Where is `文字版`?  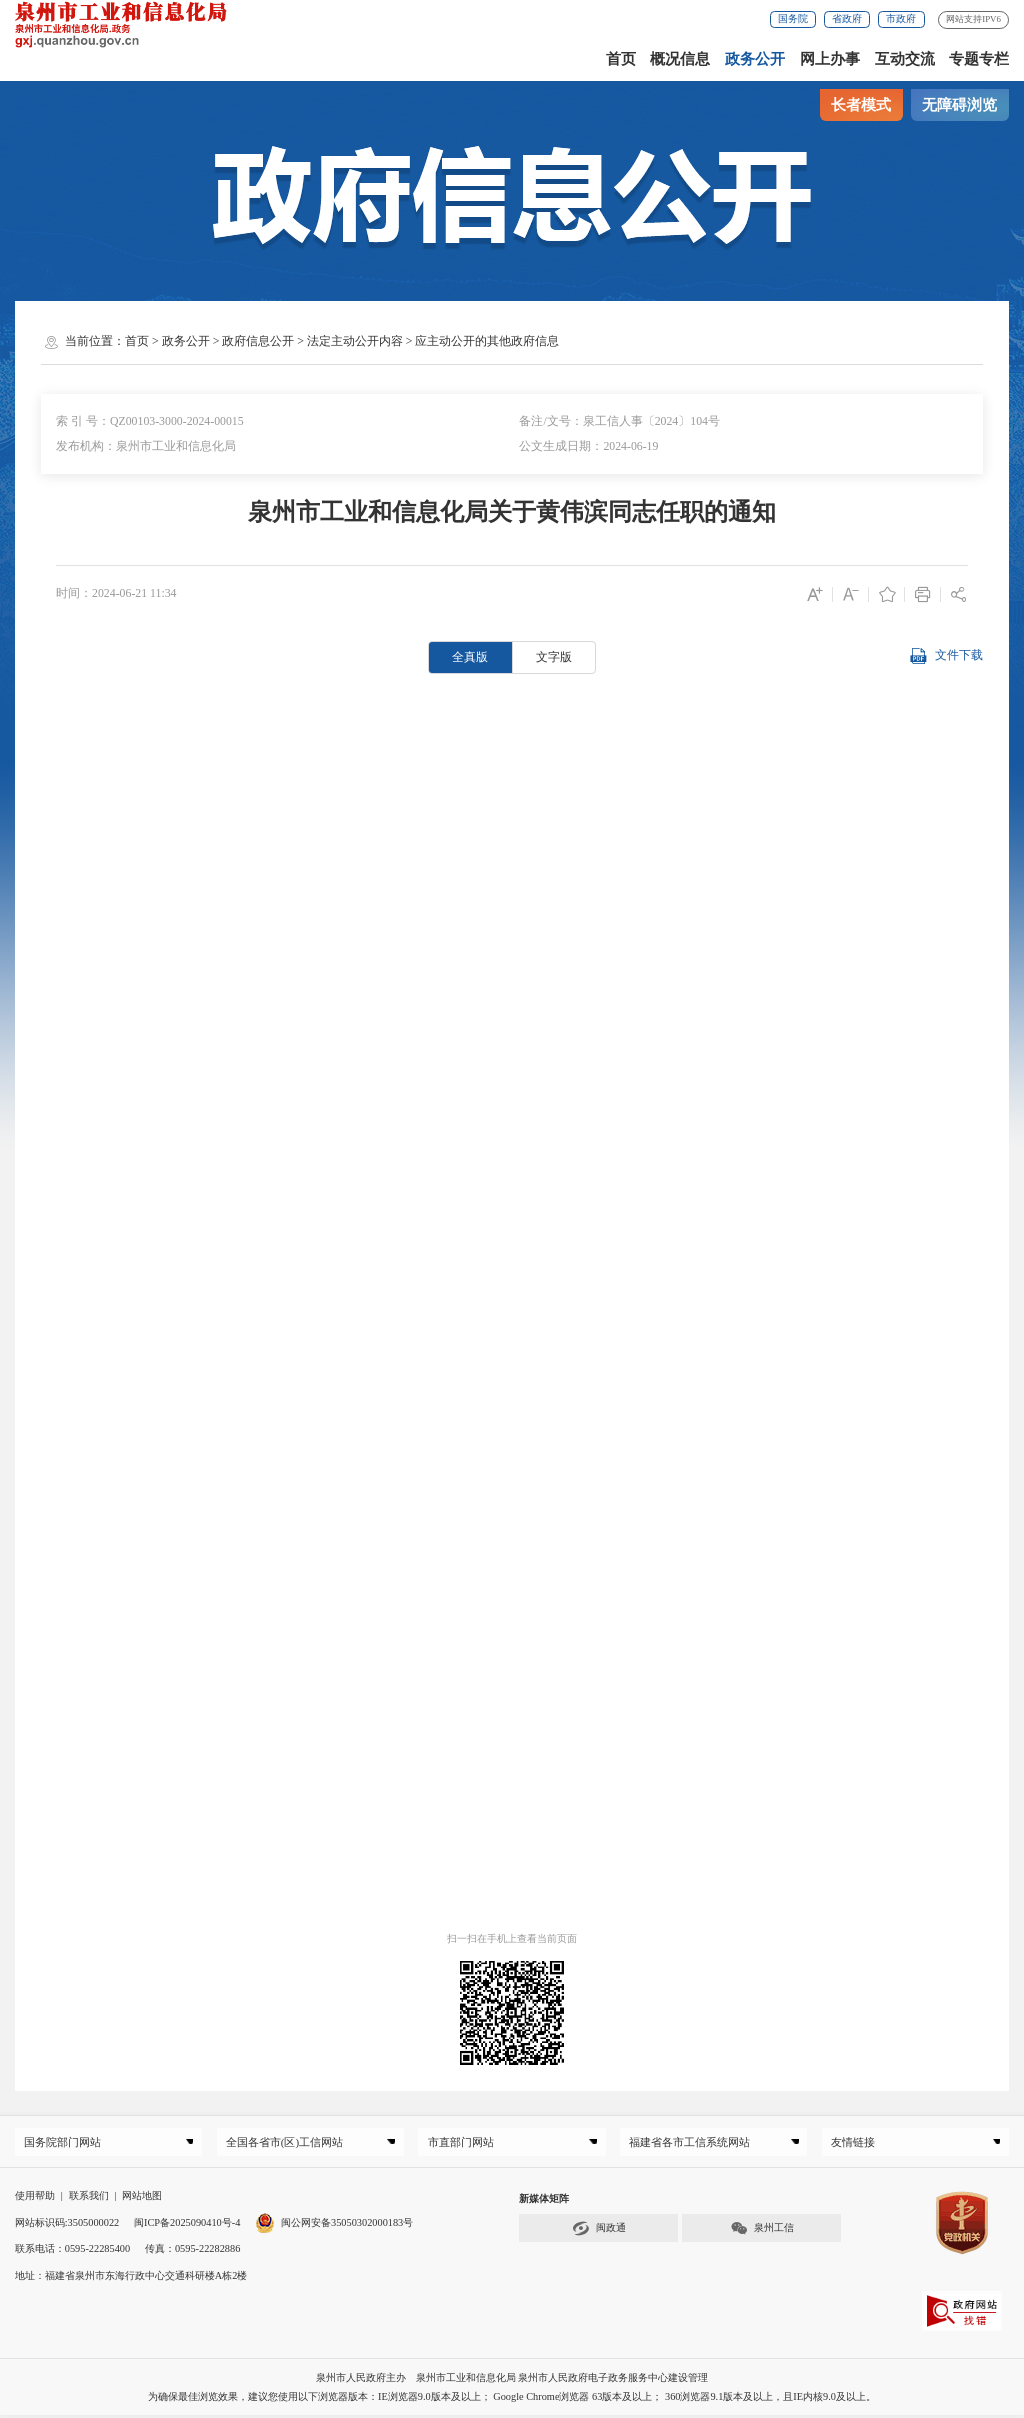 文字版 is located at coordinates (554, 657).